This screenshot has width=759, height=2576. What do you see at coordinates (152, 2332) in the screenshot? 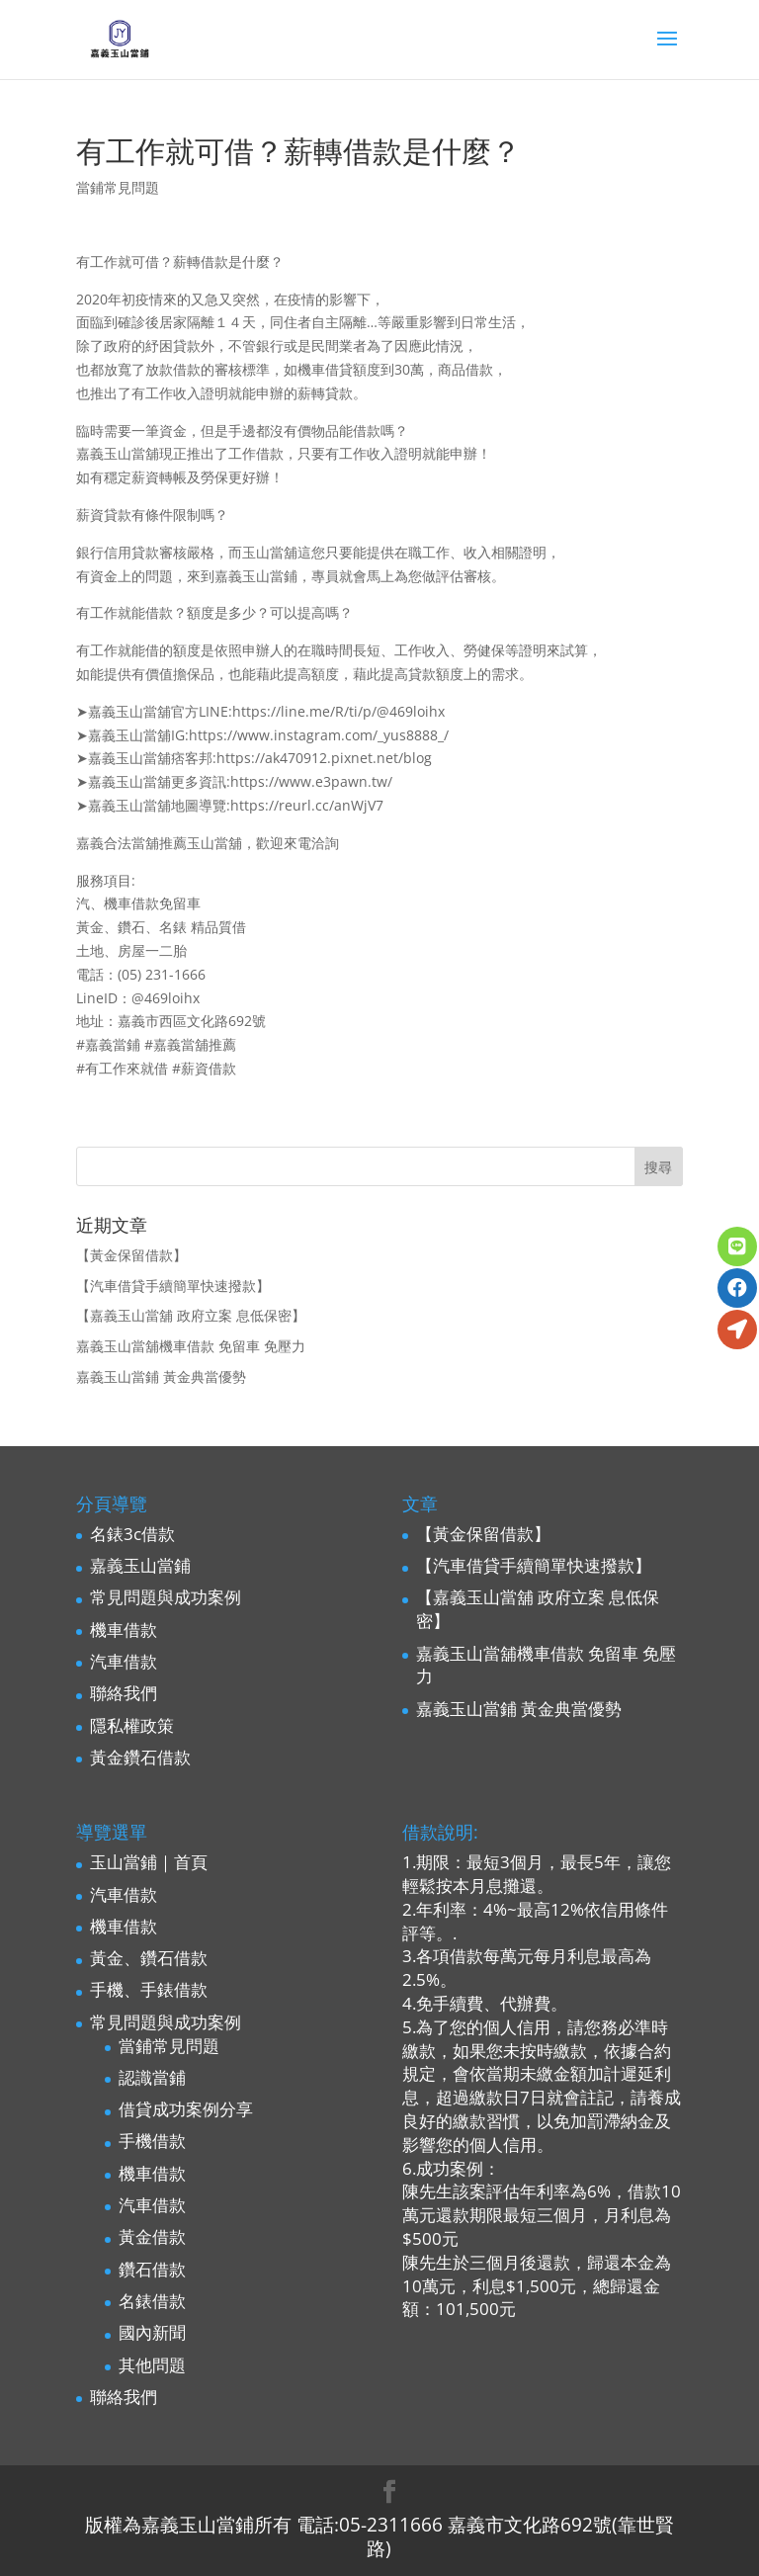
I see `國內新聞` at bounding box center [152, 2332].